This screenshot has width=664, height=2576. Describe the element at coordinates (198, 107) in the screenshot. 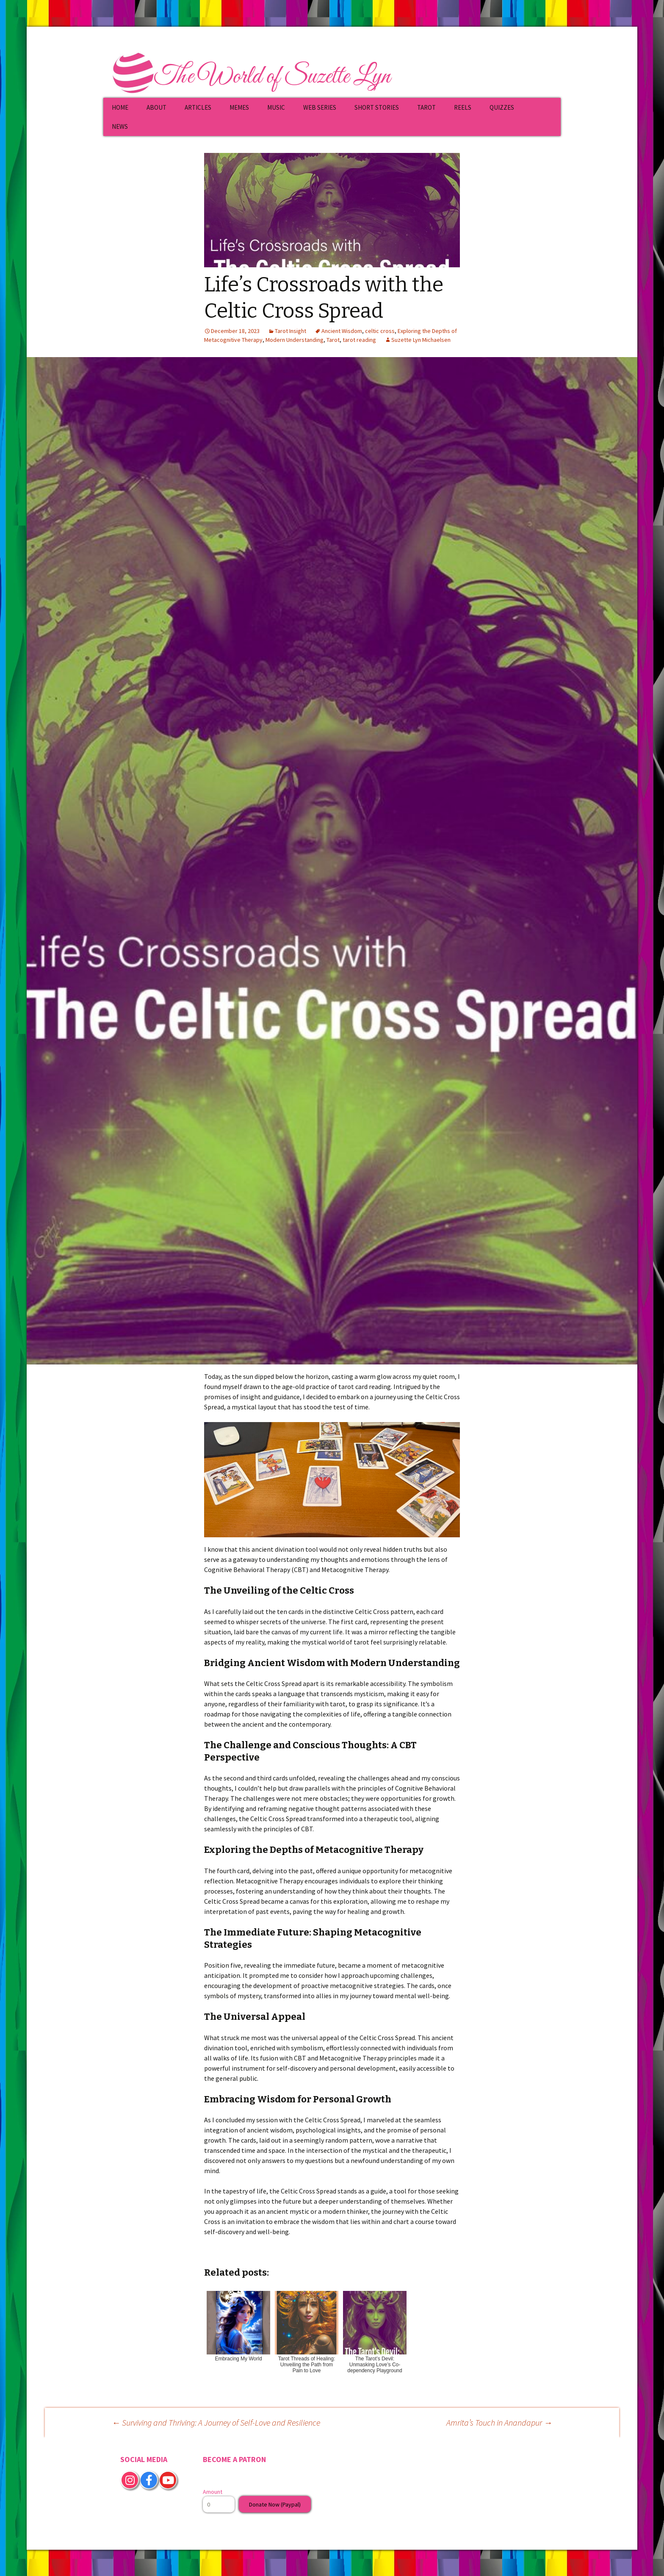

I see `ARTICLES` at that location.